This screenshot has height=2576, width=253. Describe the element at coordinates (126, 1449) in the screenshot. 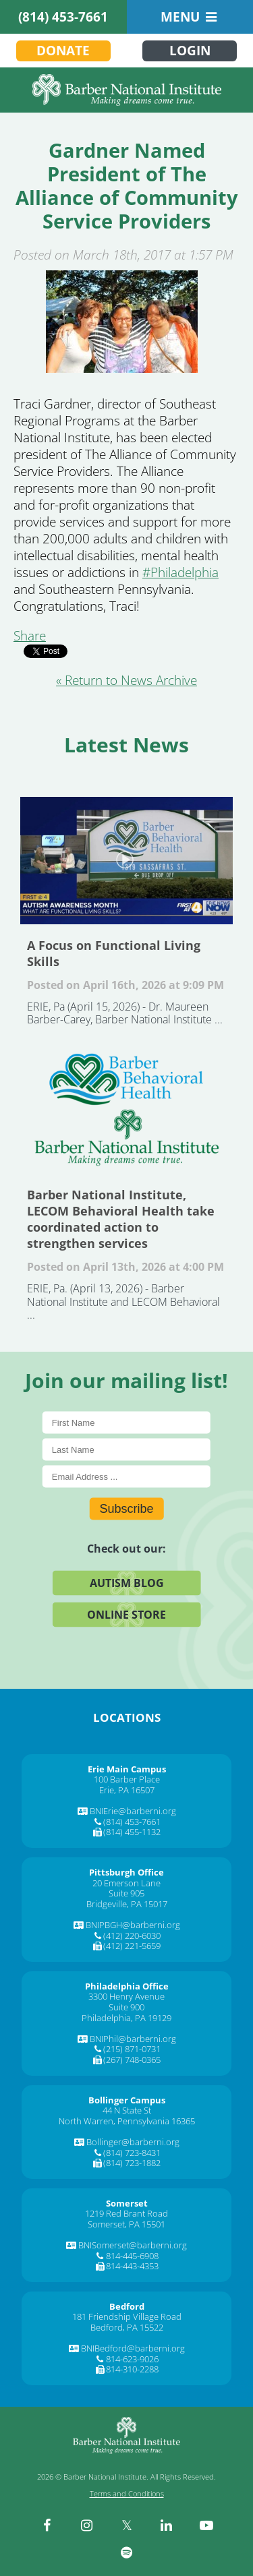

I see `[Last Name]` at that location.